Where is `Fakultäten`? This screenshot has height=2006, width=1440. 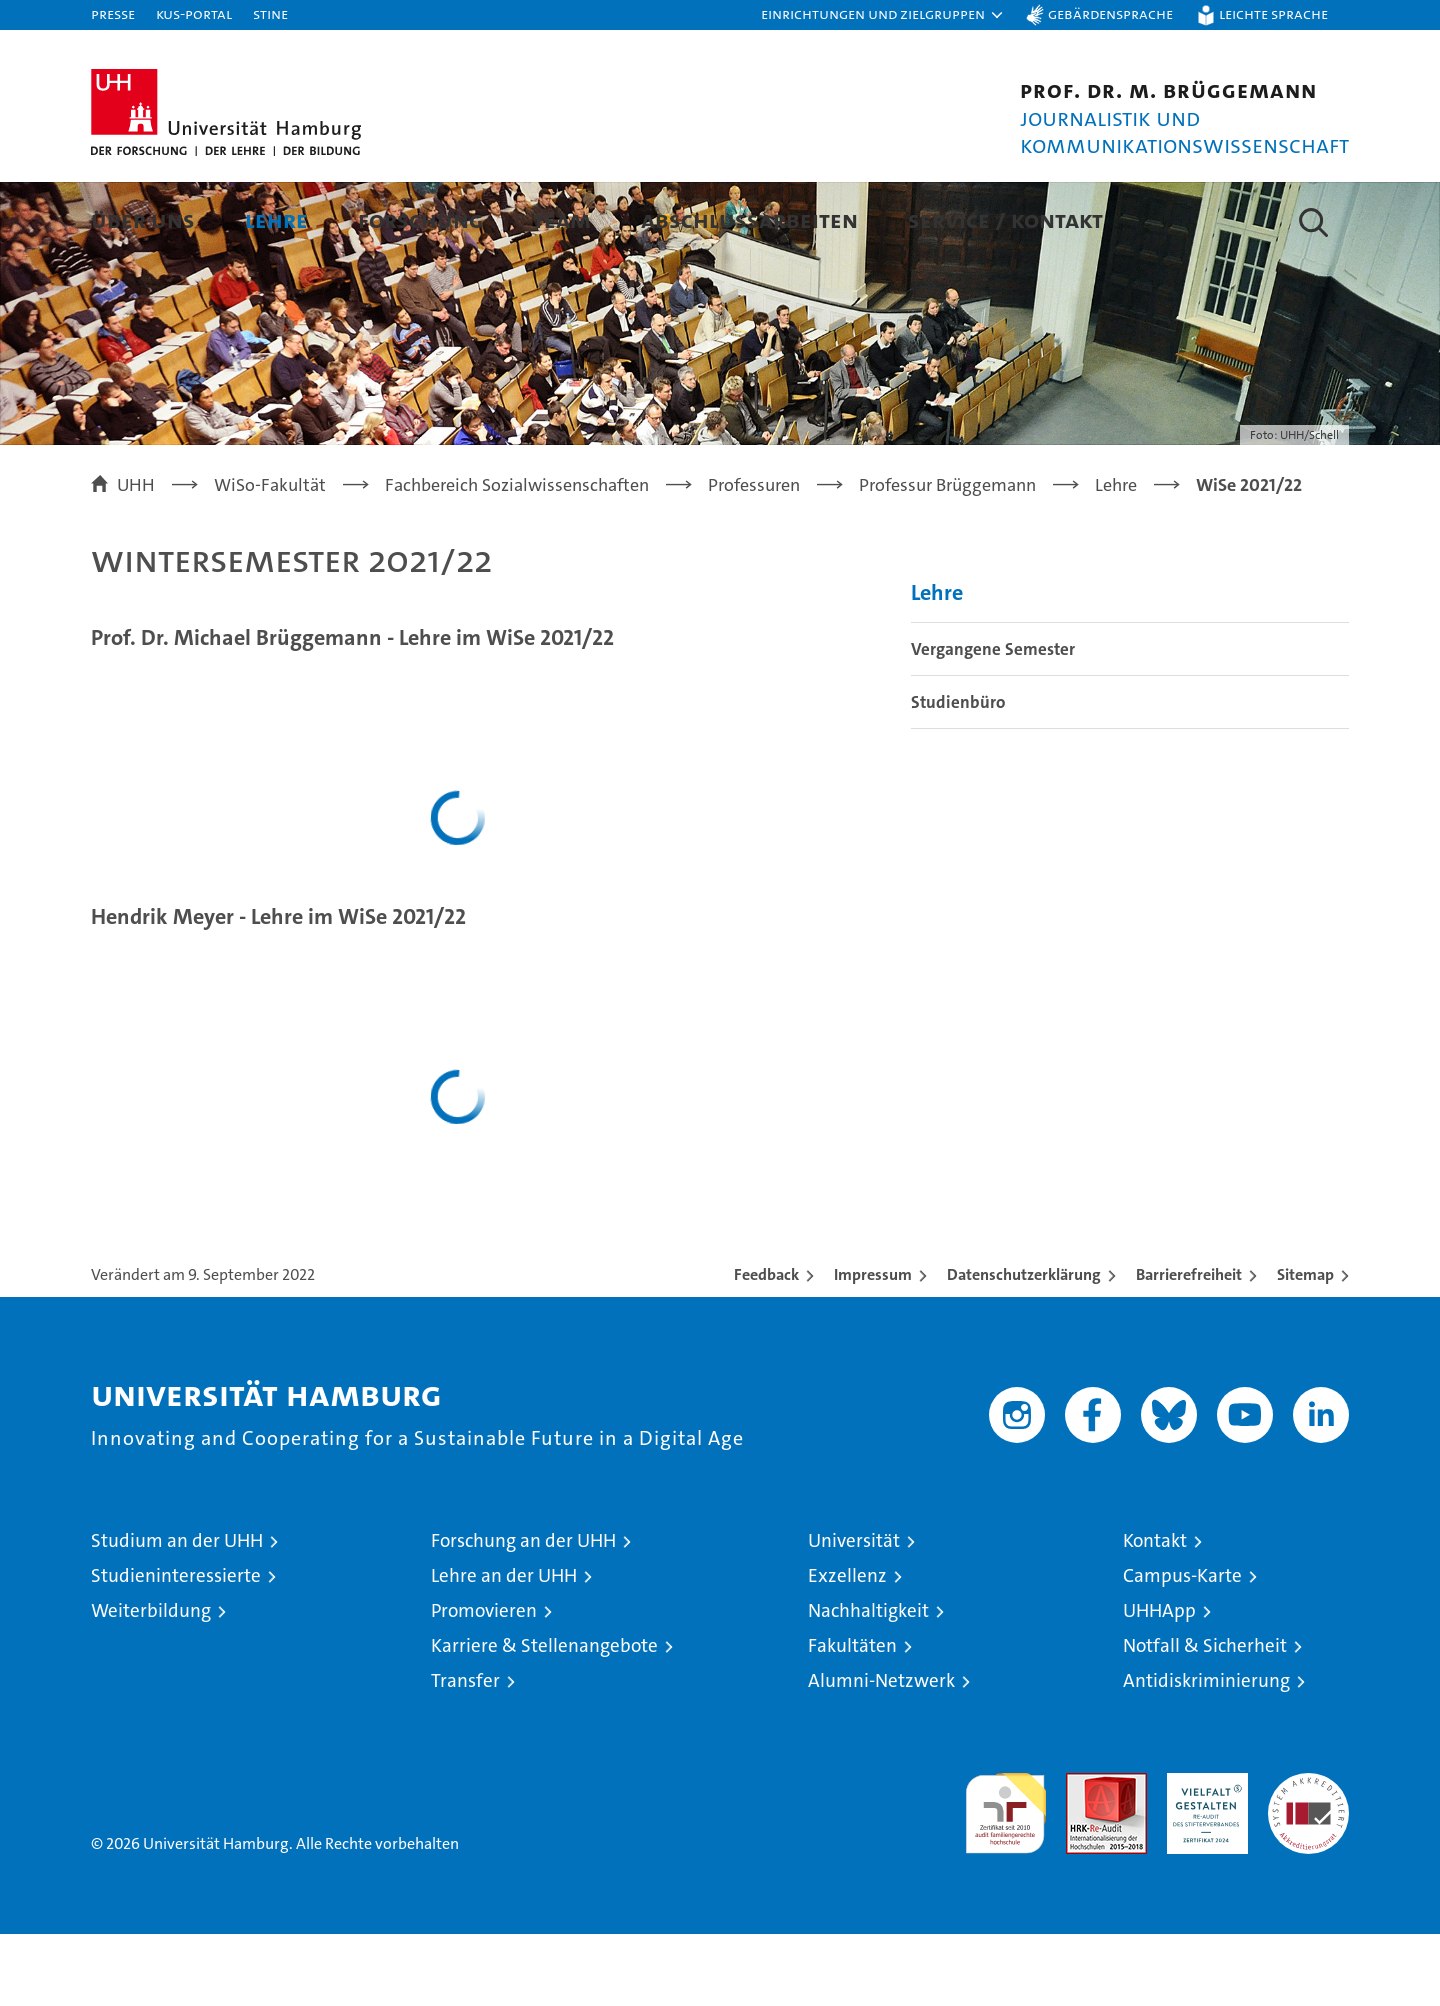 Fakultäten is located at coordinates (852, 1717).